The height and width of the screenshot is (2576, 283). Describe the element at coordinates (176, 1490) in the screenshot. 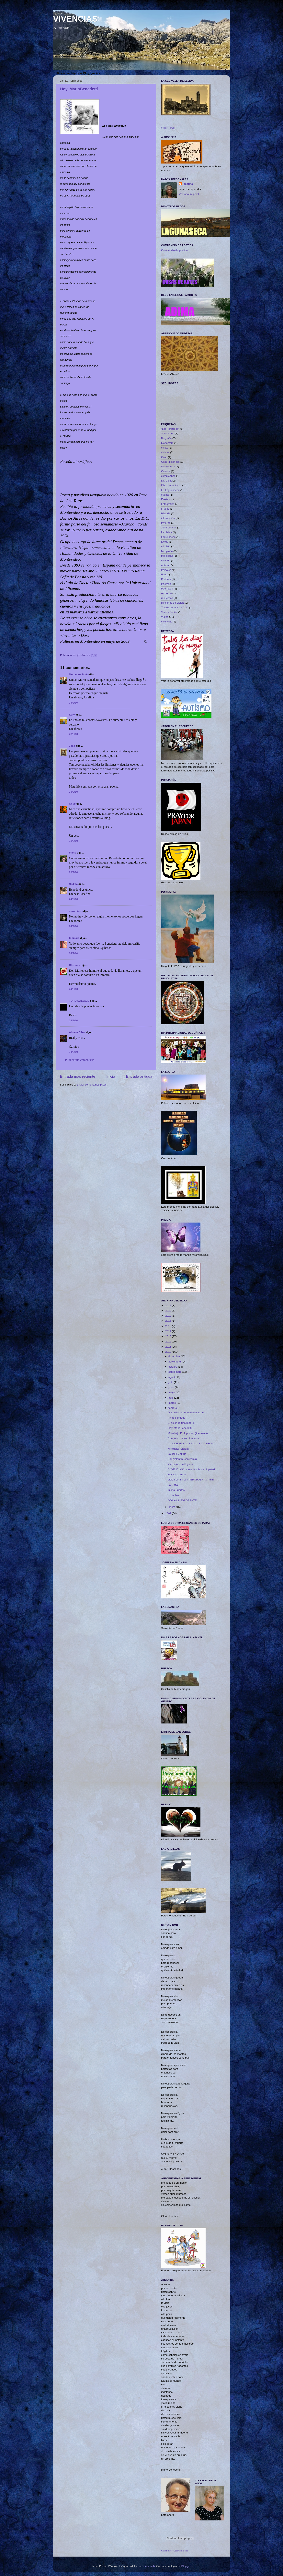

I see `Gloria Fuertes` at that location.